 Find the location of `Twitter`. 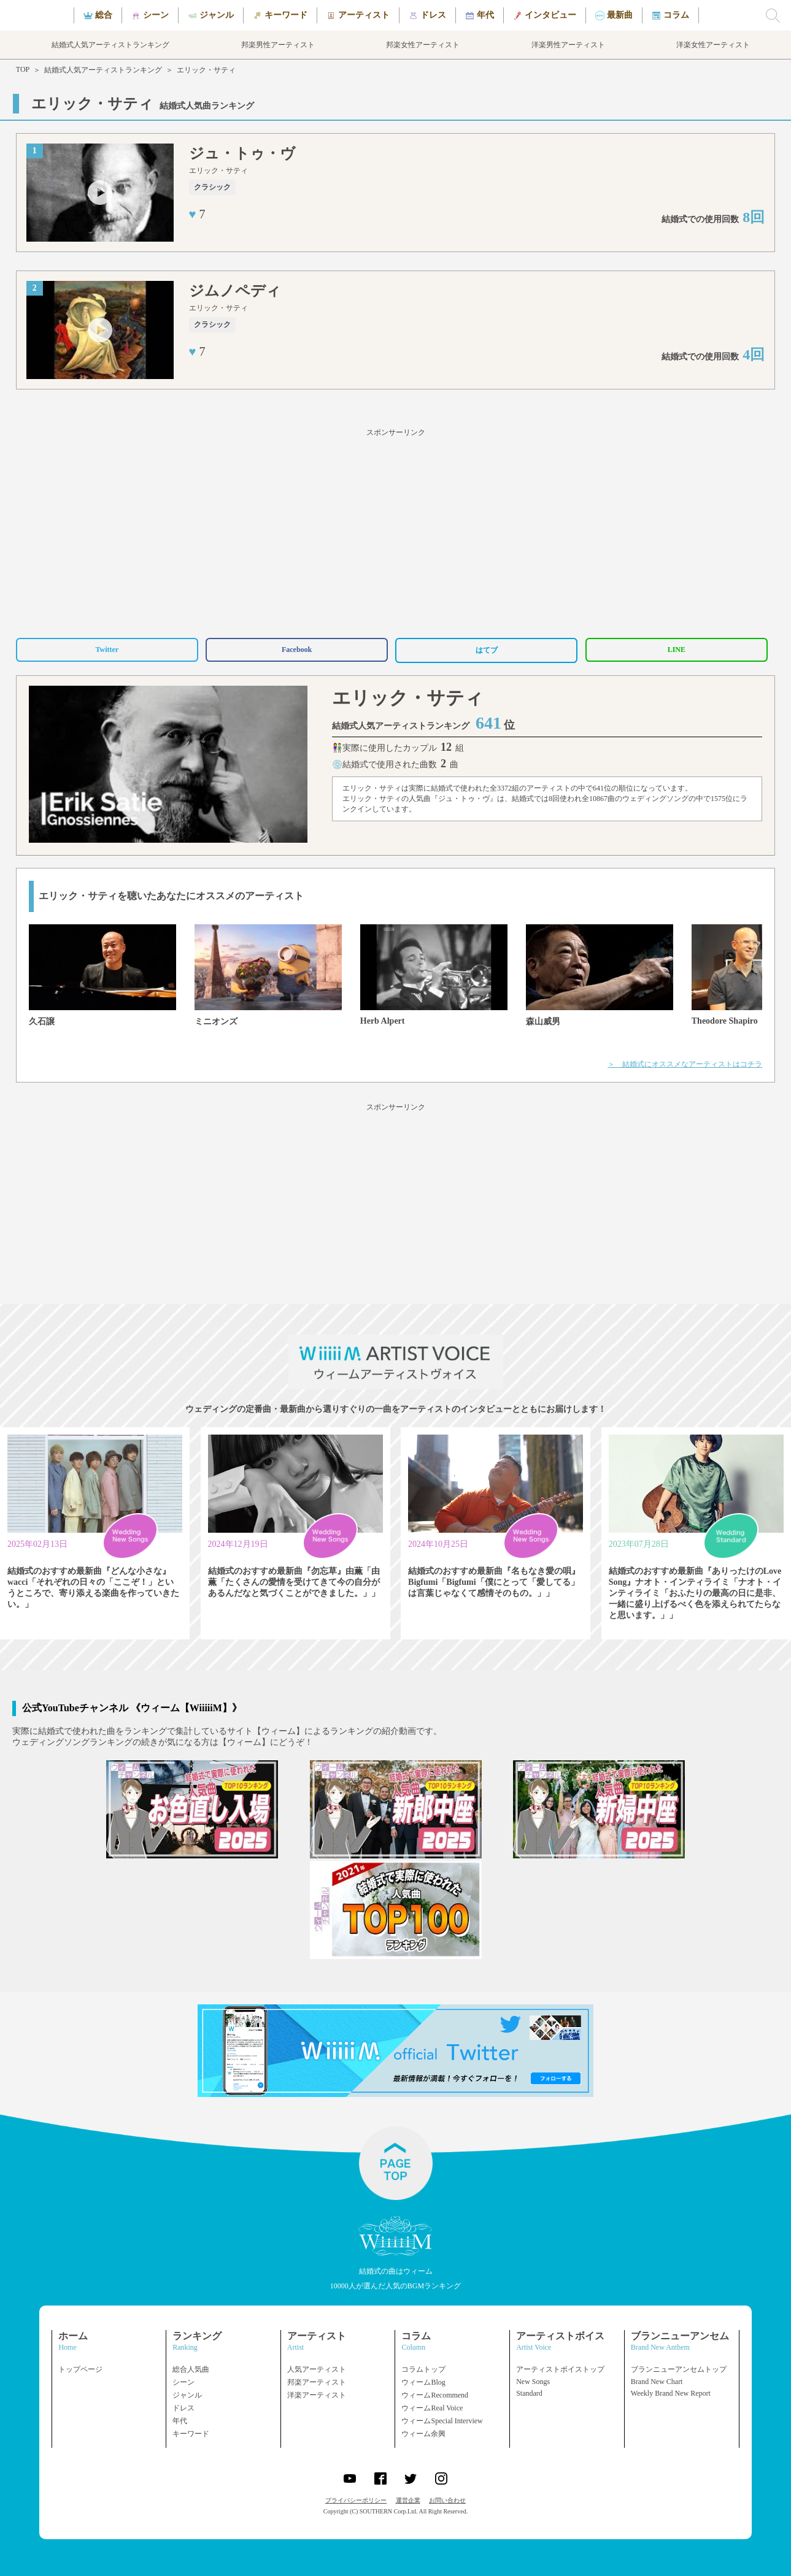

Twitter is located at coordinates (106, 649).